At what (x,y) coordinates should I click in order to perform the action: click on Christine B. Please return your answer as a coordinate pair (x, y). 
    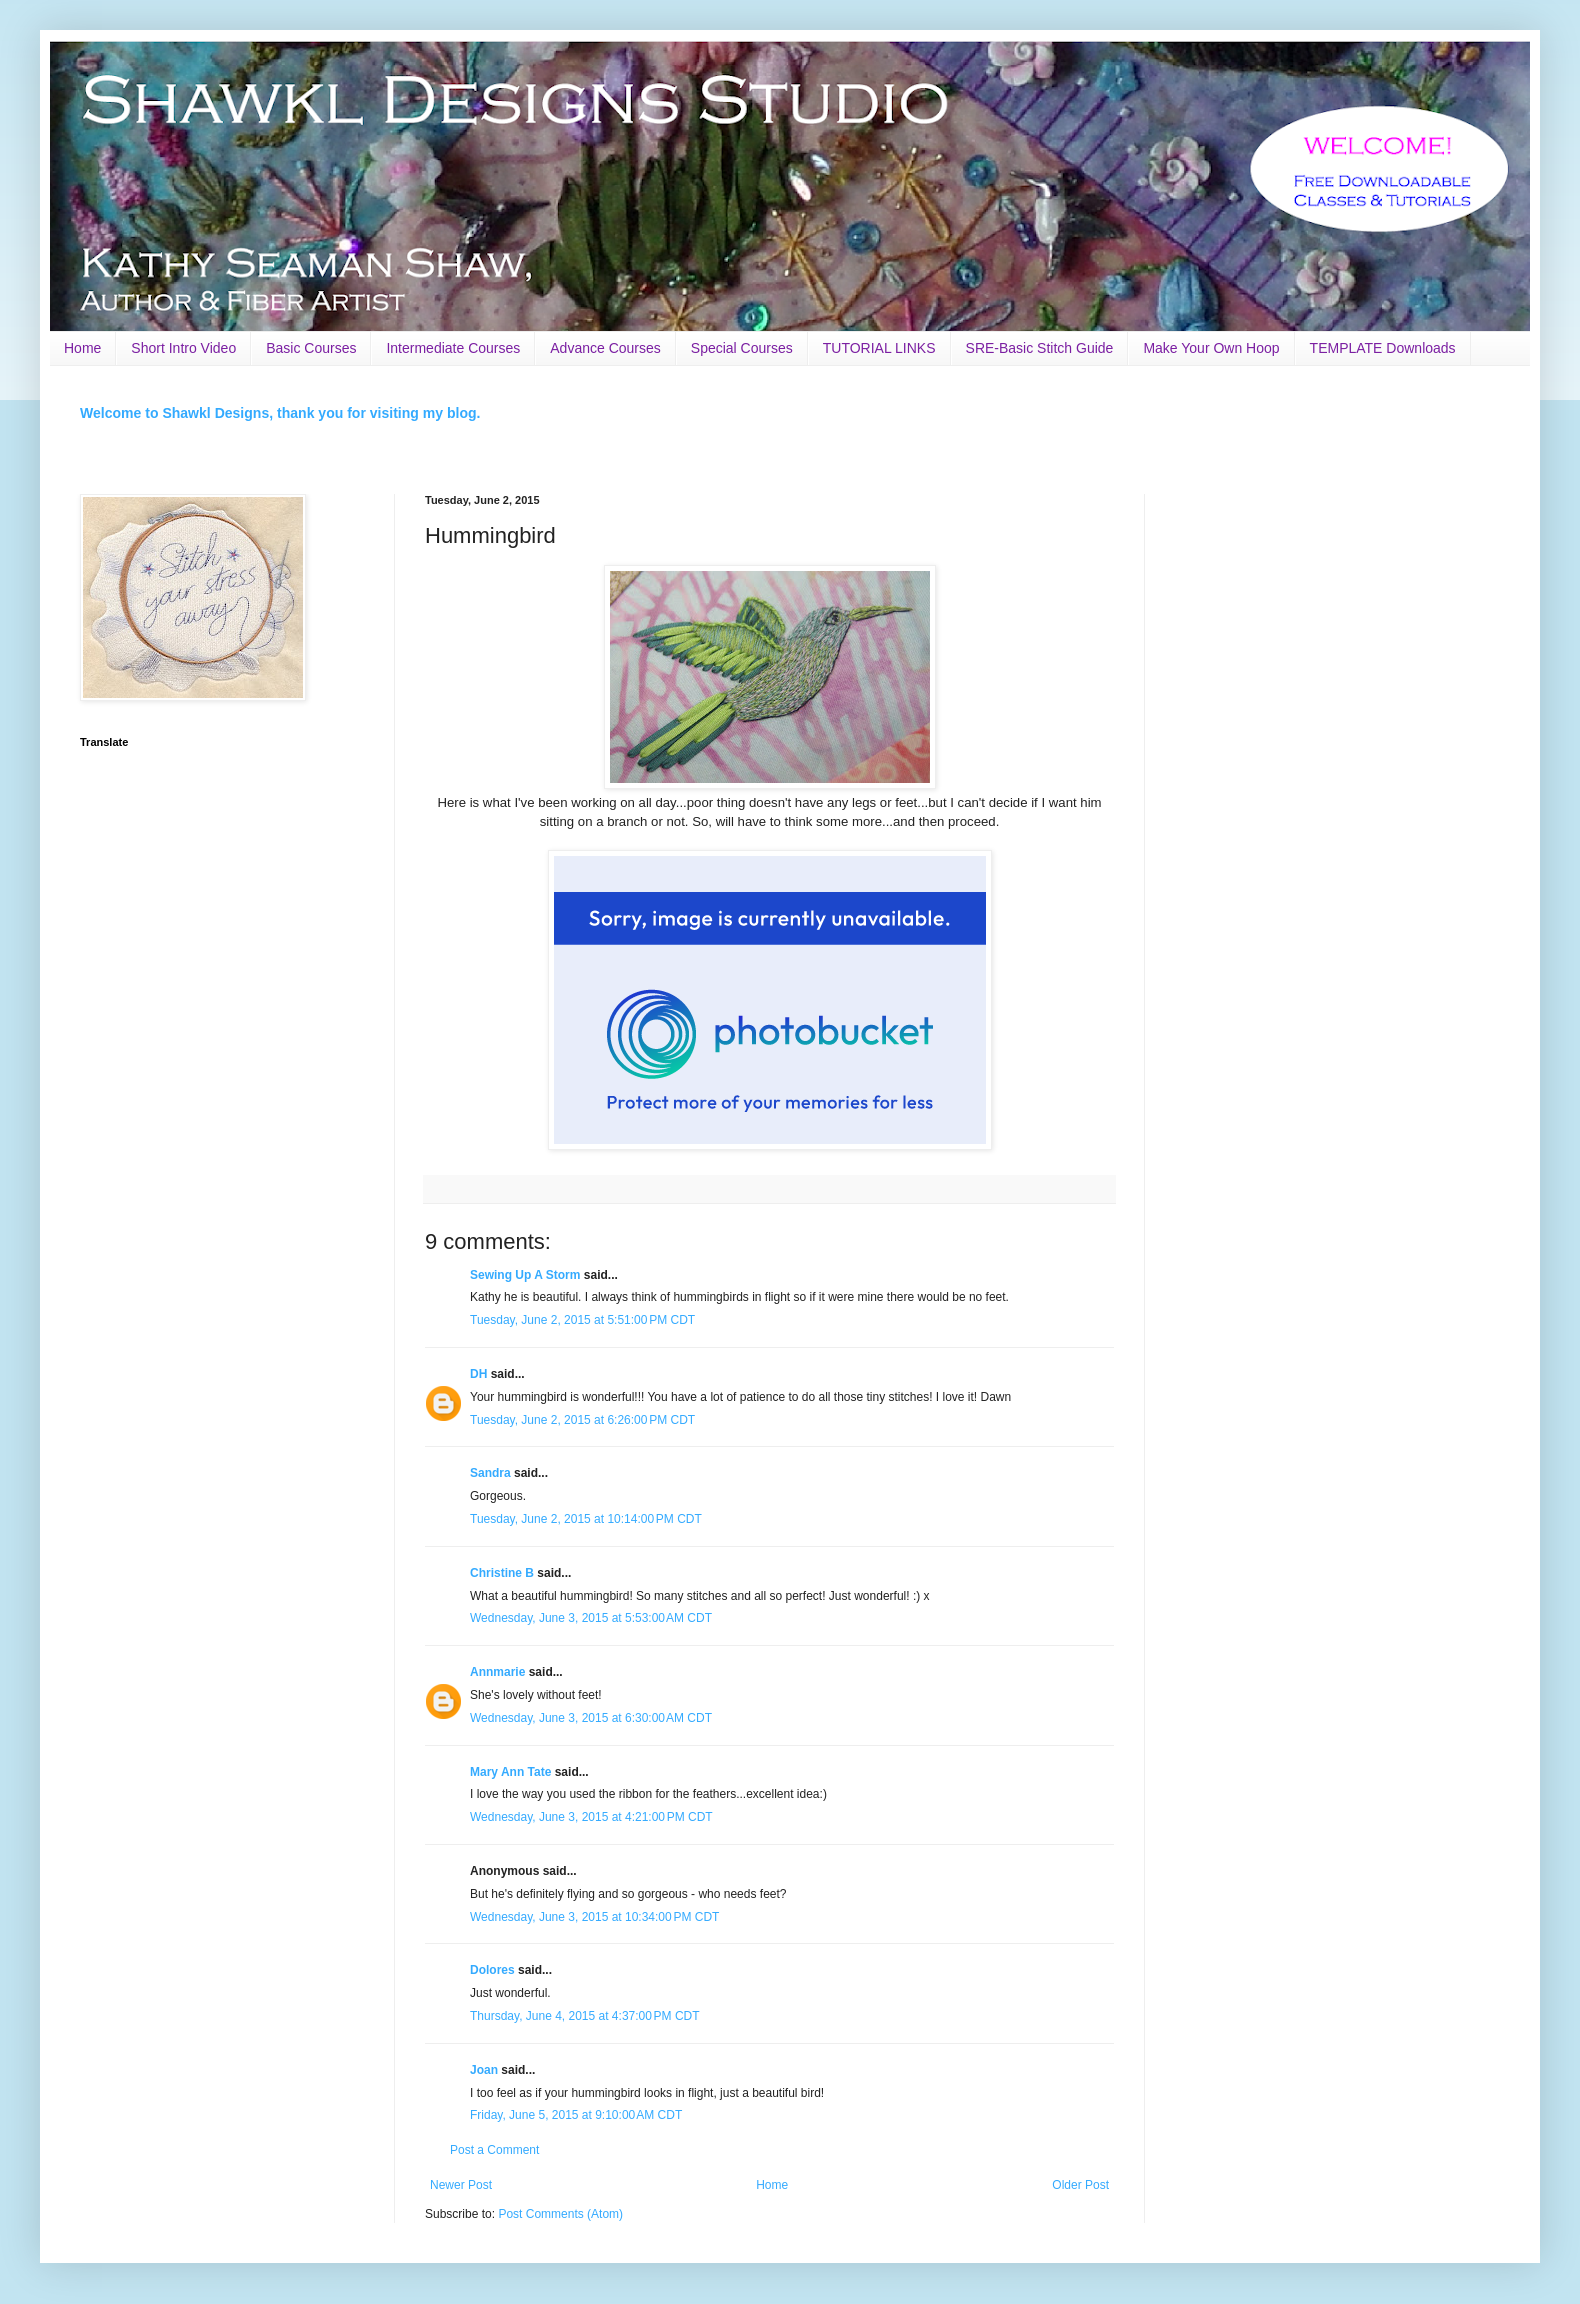
    Looking at the image, I should click on (502, 1573).